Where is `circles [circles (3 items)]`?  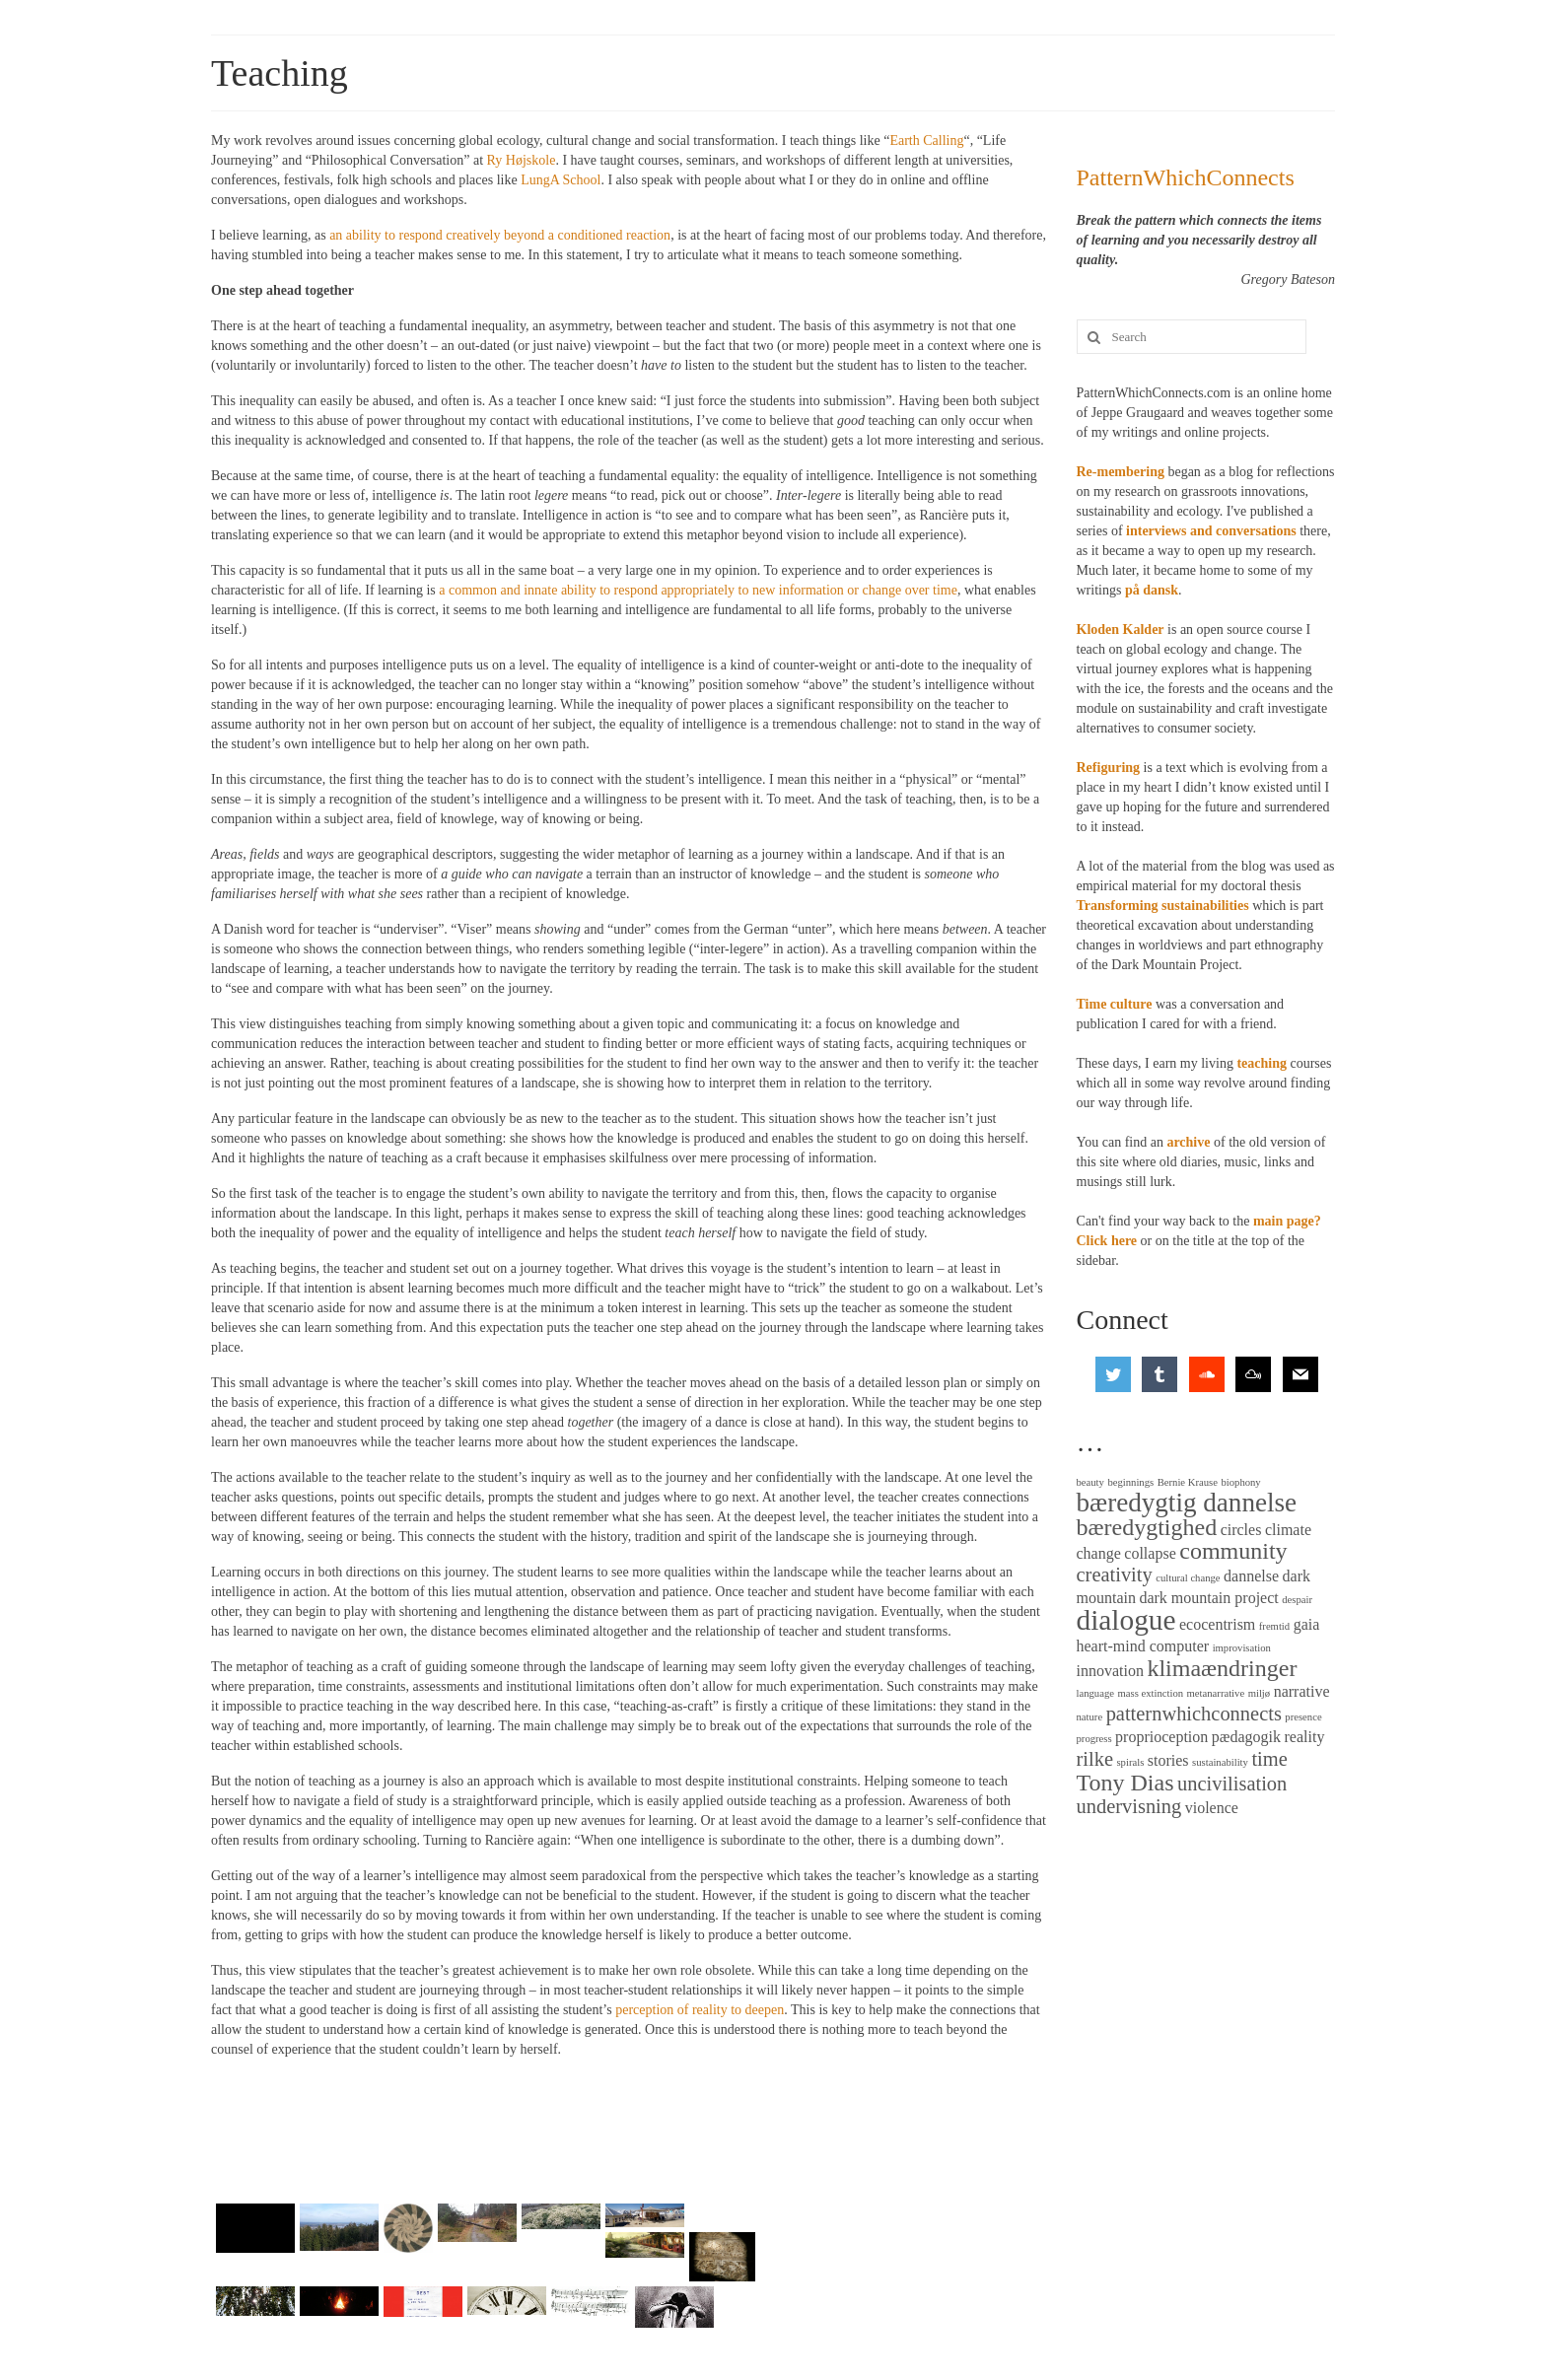 circles [circles (3 items)] is located at coordinates (1241, 1529).